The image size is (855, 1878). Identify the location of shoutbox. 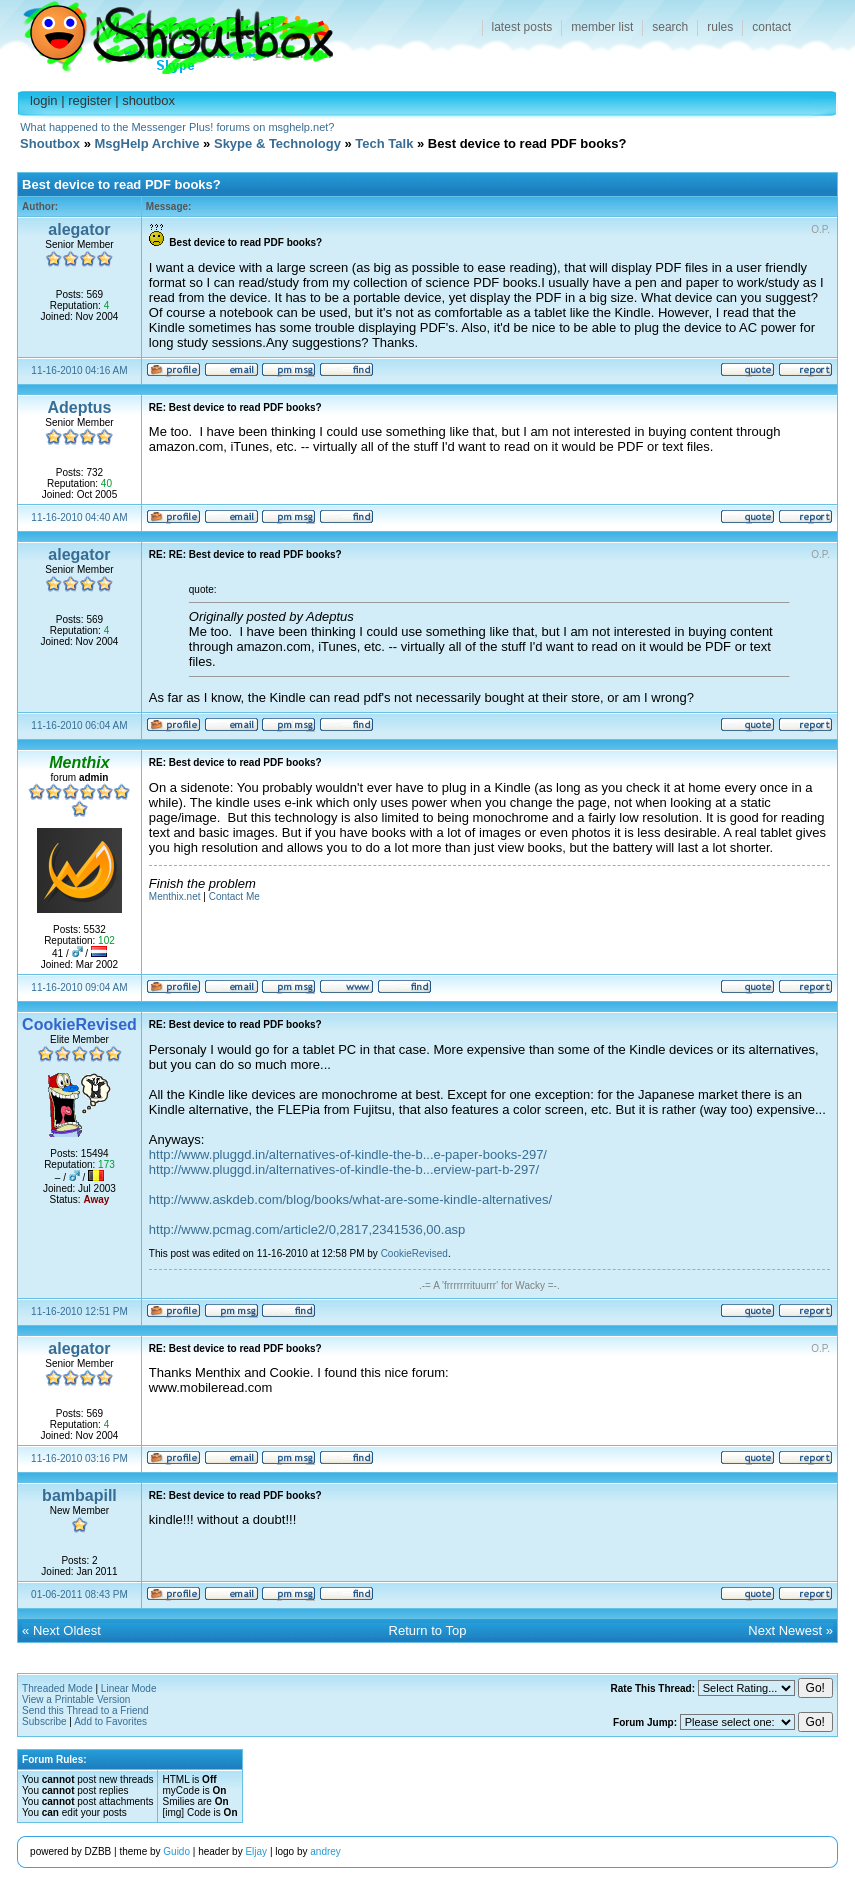
(148, 100).